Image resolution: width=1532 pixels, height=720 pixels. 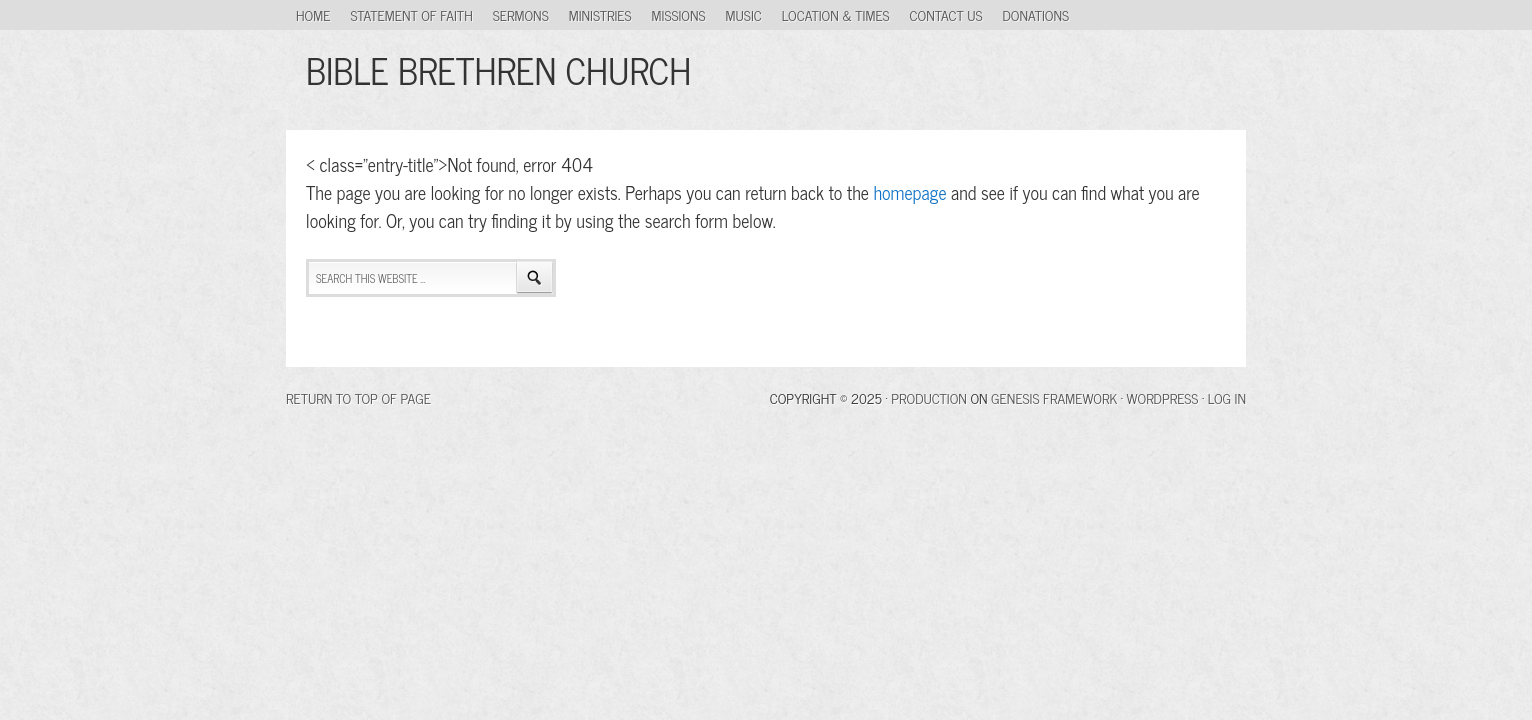 What do you see at coordinates (521, 14) in the screenshot?
I see `Sermons` at bounding box center [521, 14].